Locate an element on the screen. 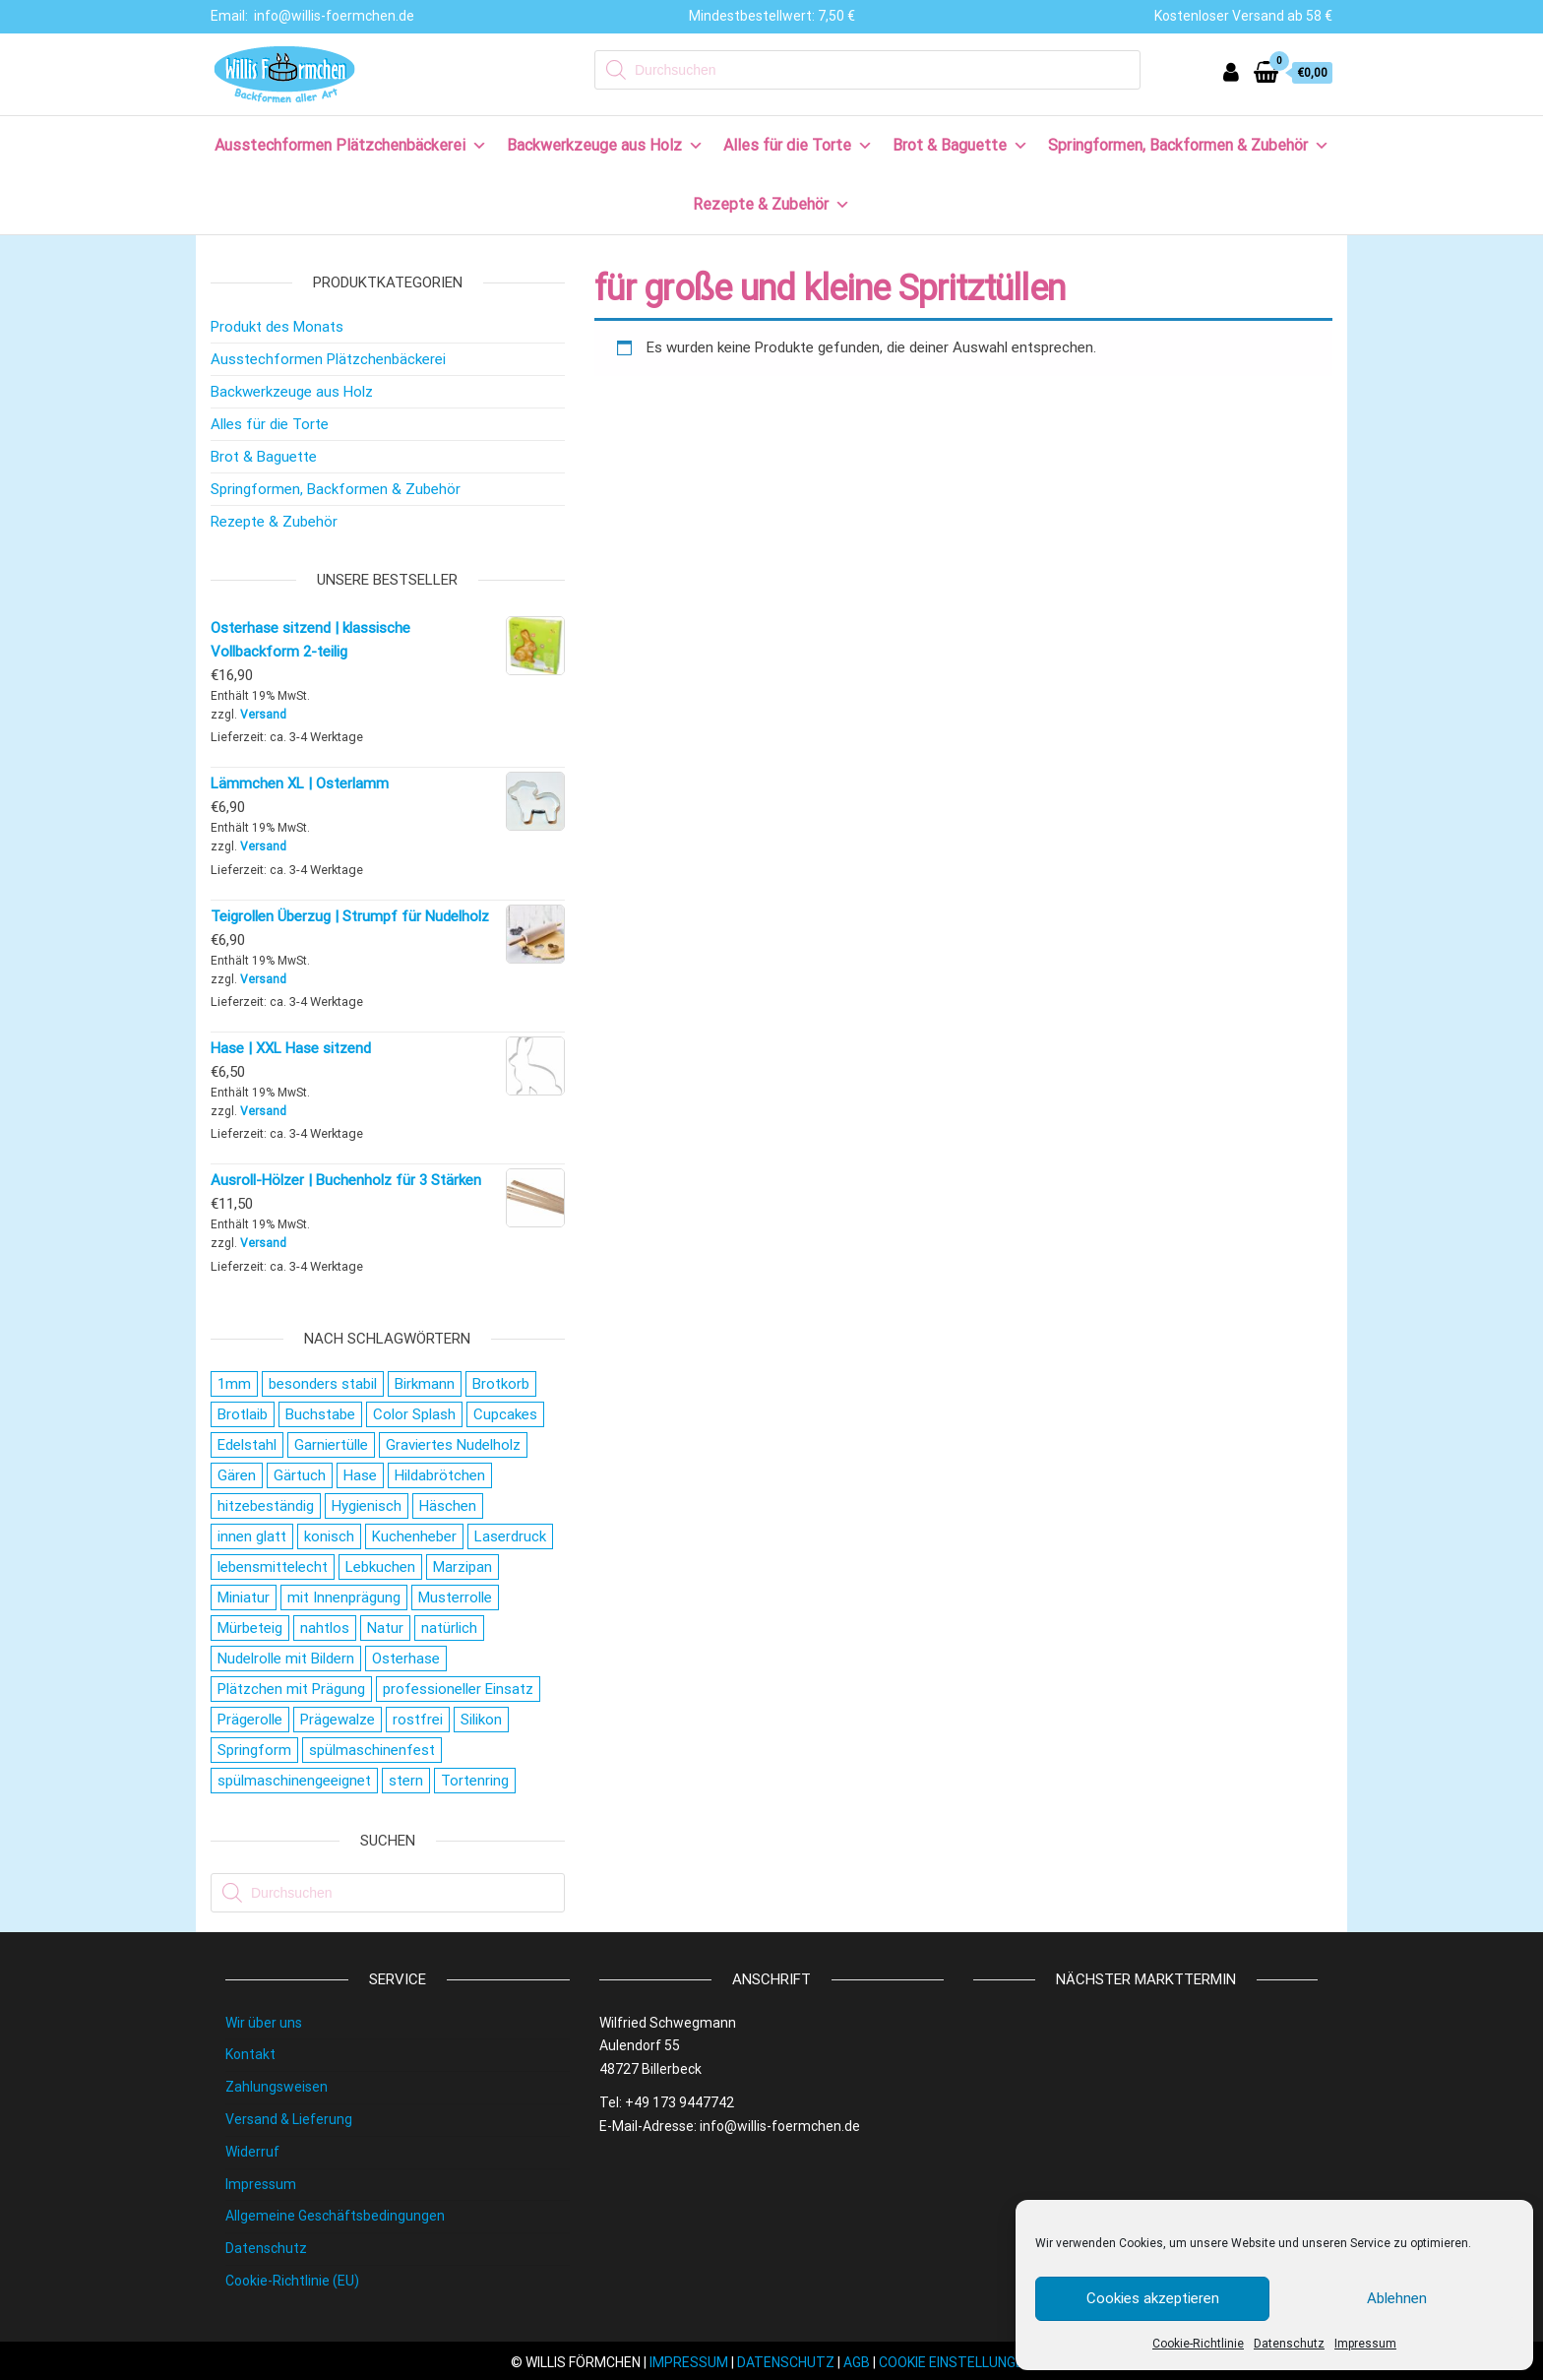 The width and height of the screenshot is (1543, 2380). Häschen [Häschen (17 Produkte)] is located at coordinates (447, 1506).